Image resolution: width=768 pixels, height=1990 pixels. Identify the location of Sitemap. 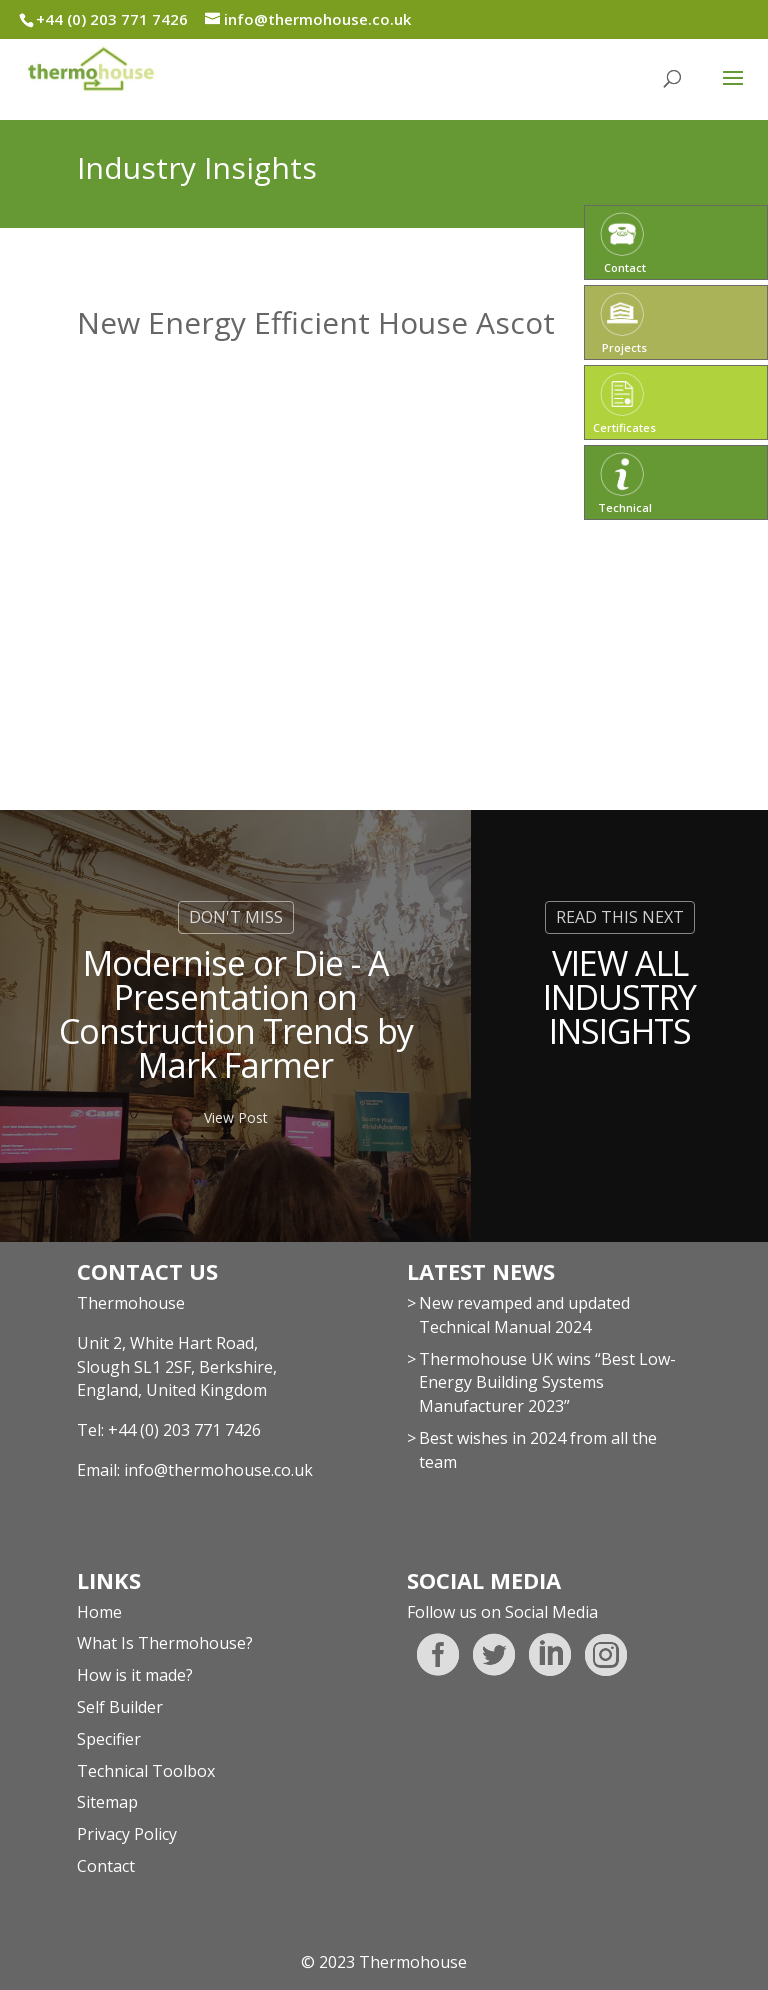
(107, 1802).